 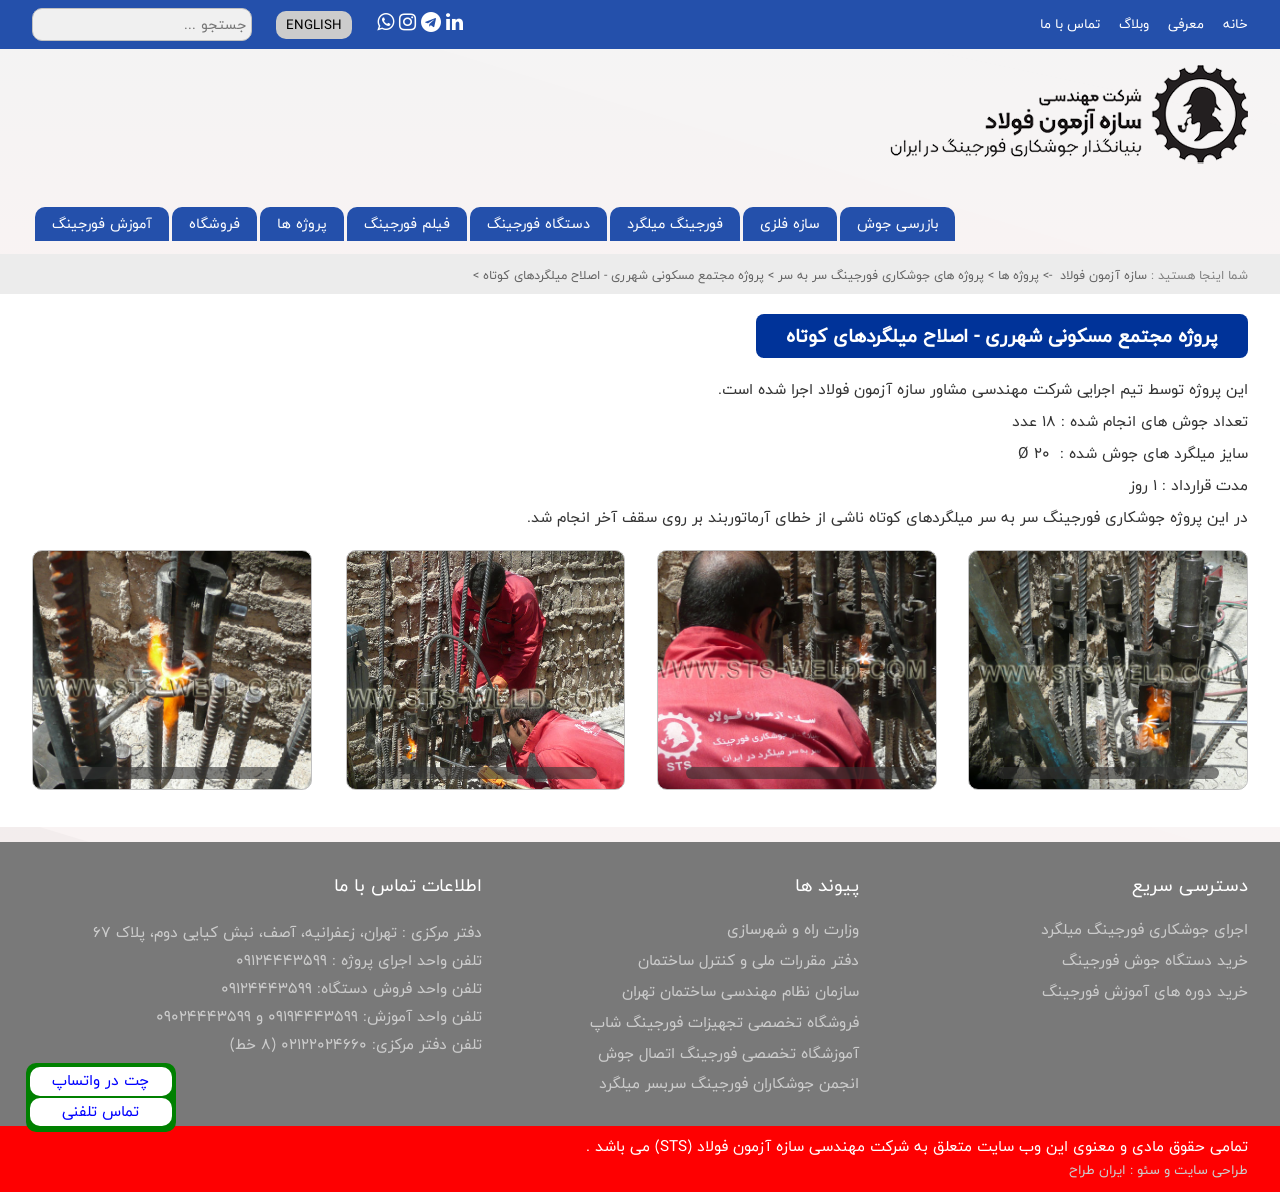 I want to click on وزارت راه و شهرسازی, so click(x=793, y=929).